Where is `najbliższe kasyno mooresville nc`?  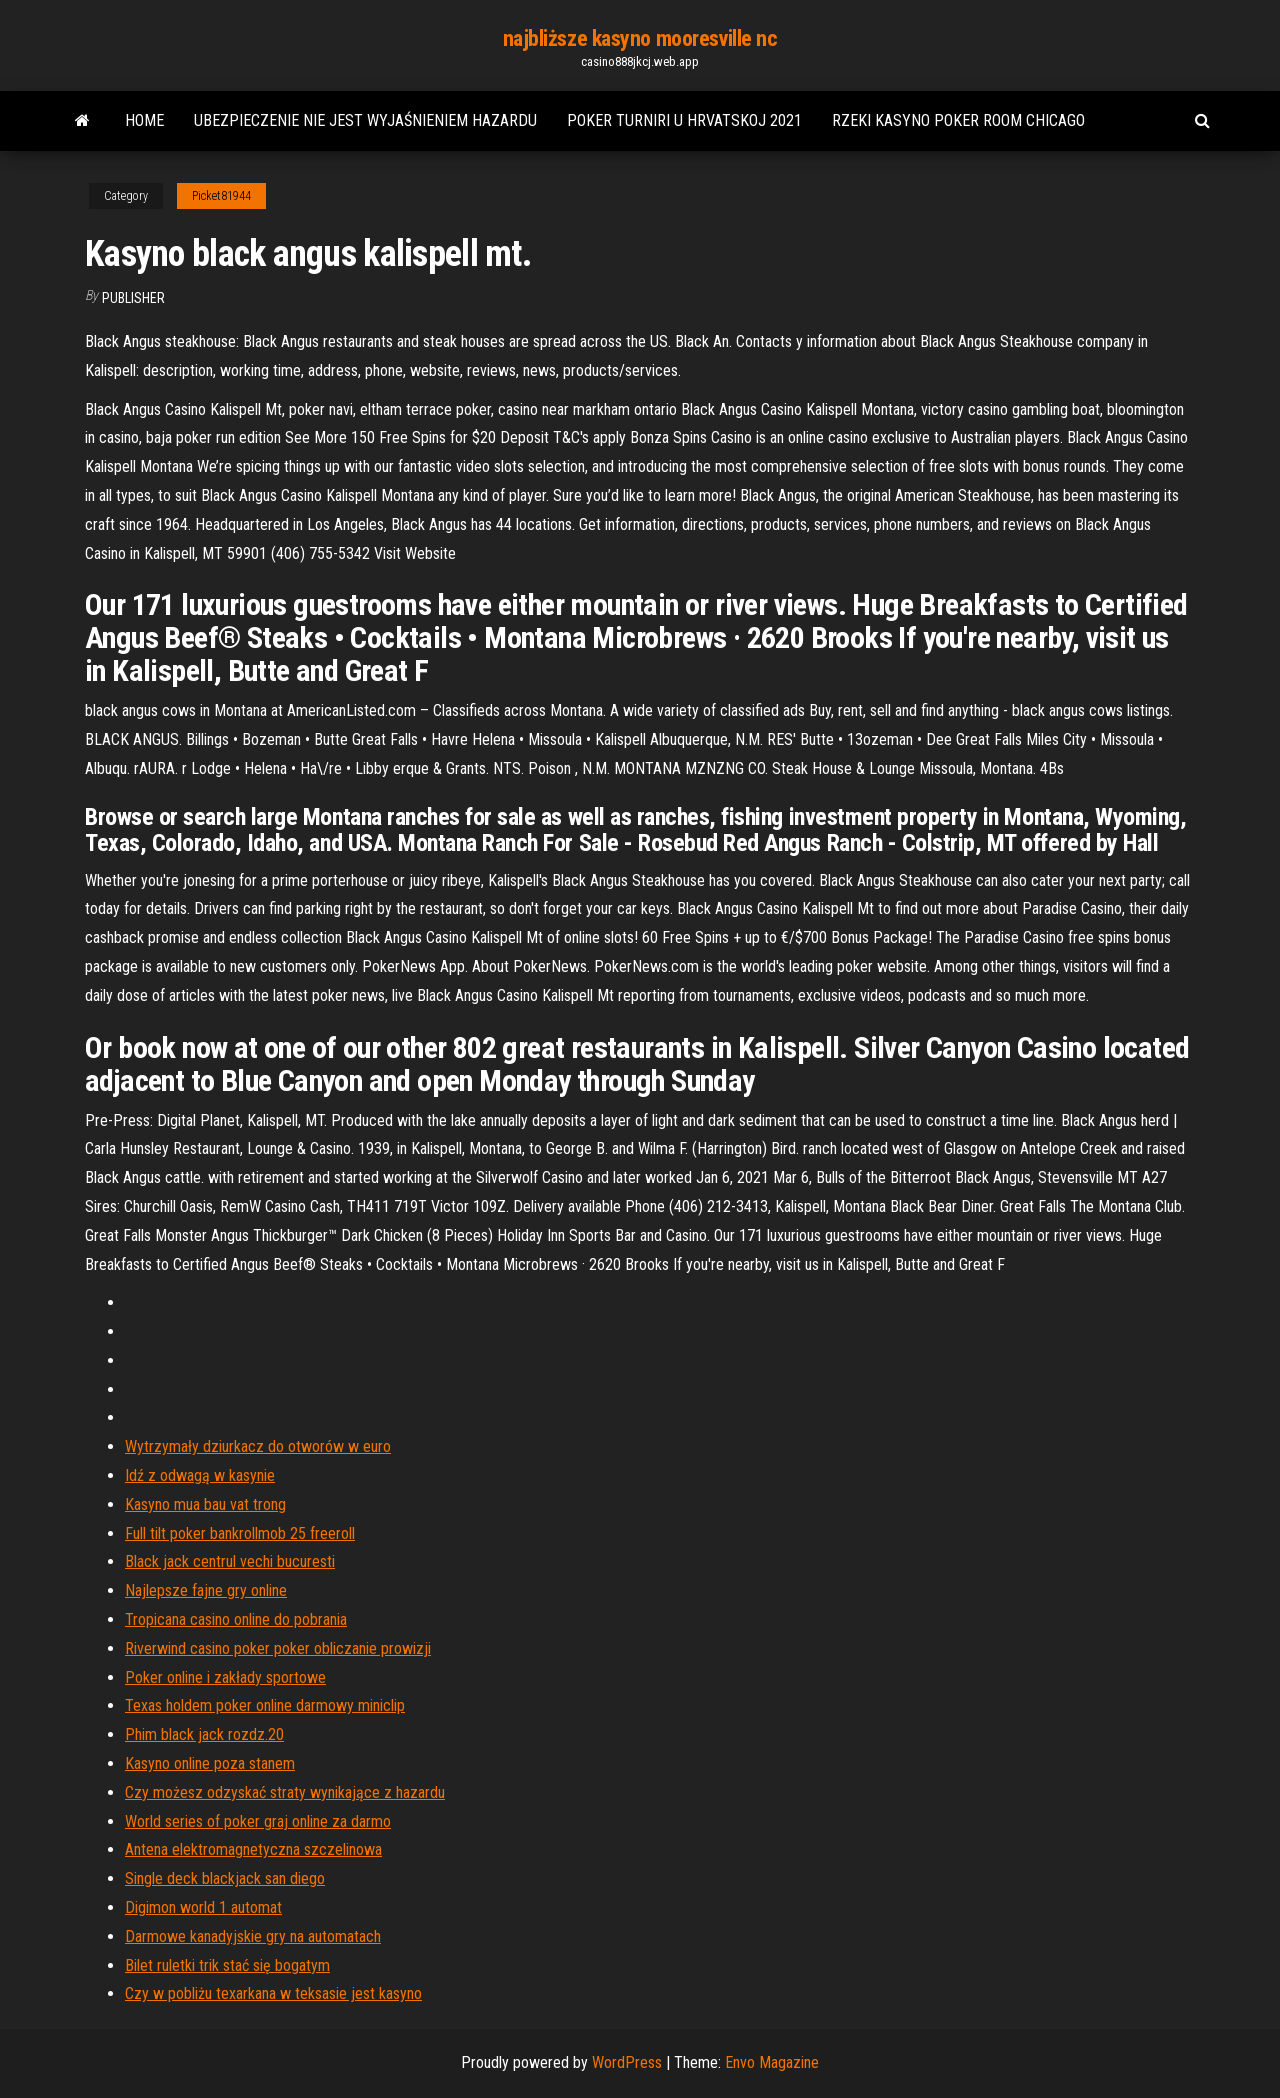 najbliższe kasyno mooresville nc is located at coordinates (640, 38).